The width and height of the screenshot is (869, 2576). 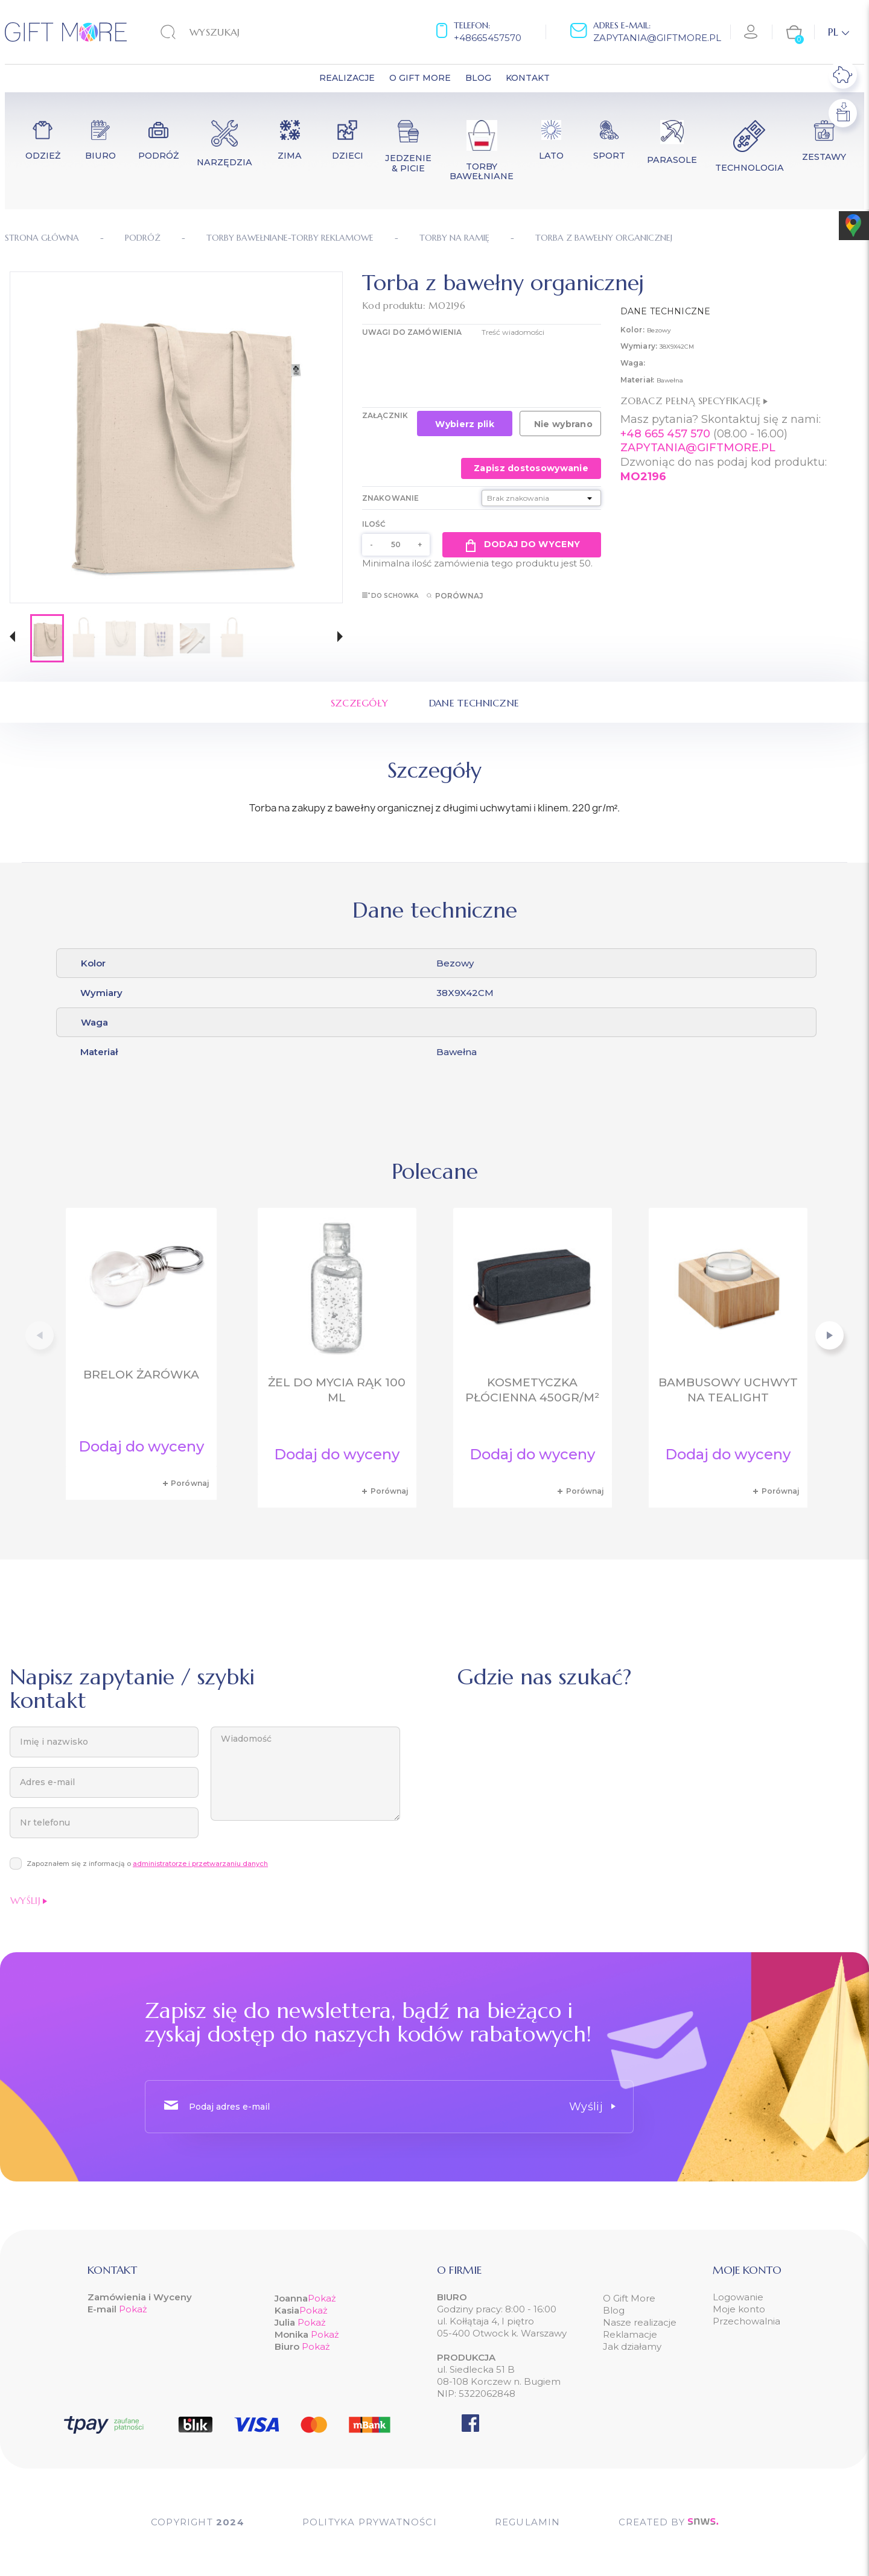 I want to click on Brelok żarówka, so click(x=141, y=1375).